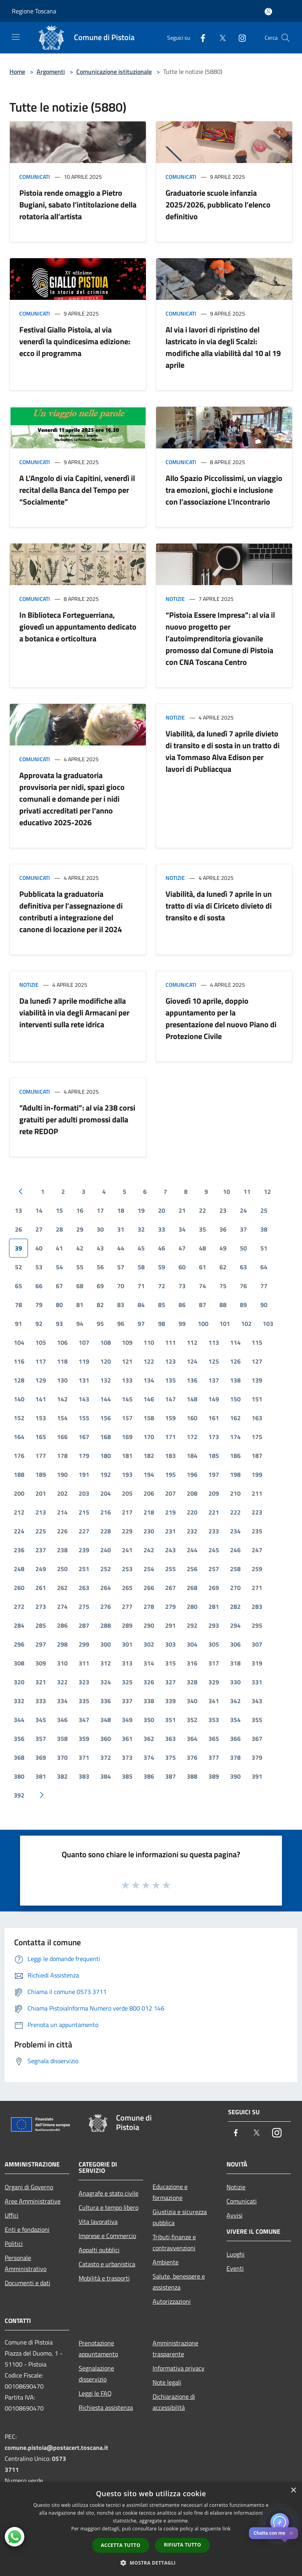 The height and width of the screenshot is (2576, 302). I want to click on 302, so click(149, 1644).